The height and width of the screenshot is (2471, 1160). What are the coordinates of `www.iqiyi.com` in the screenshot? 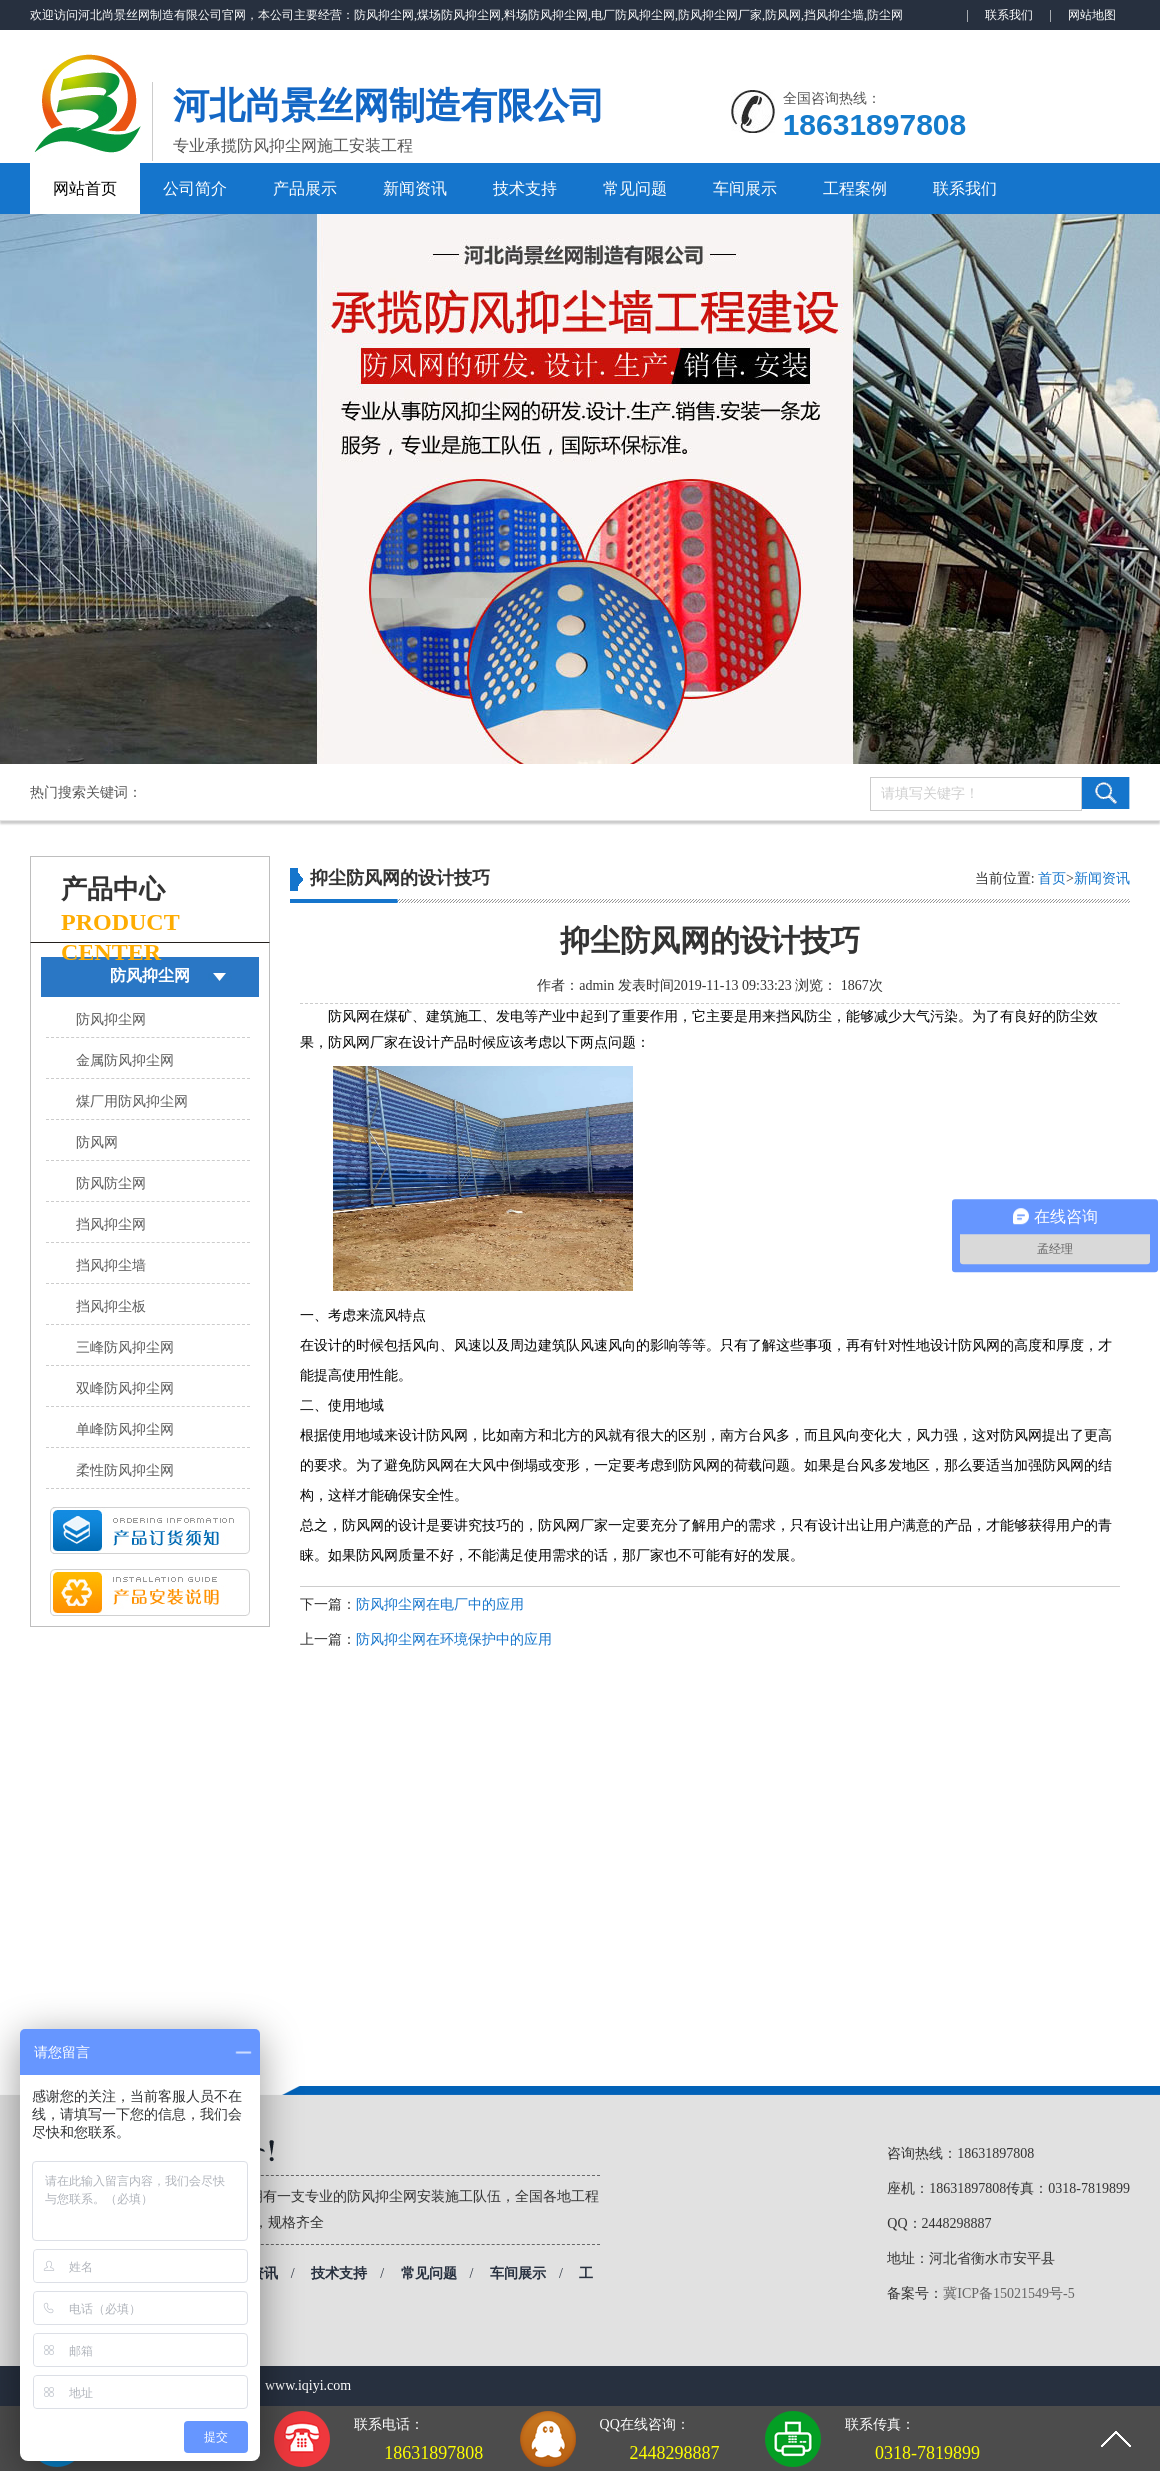 It's located at (308, 2385).